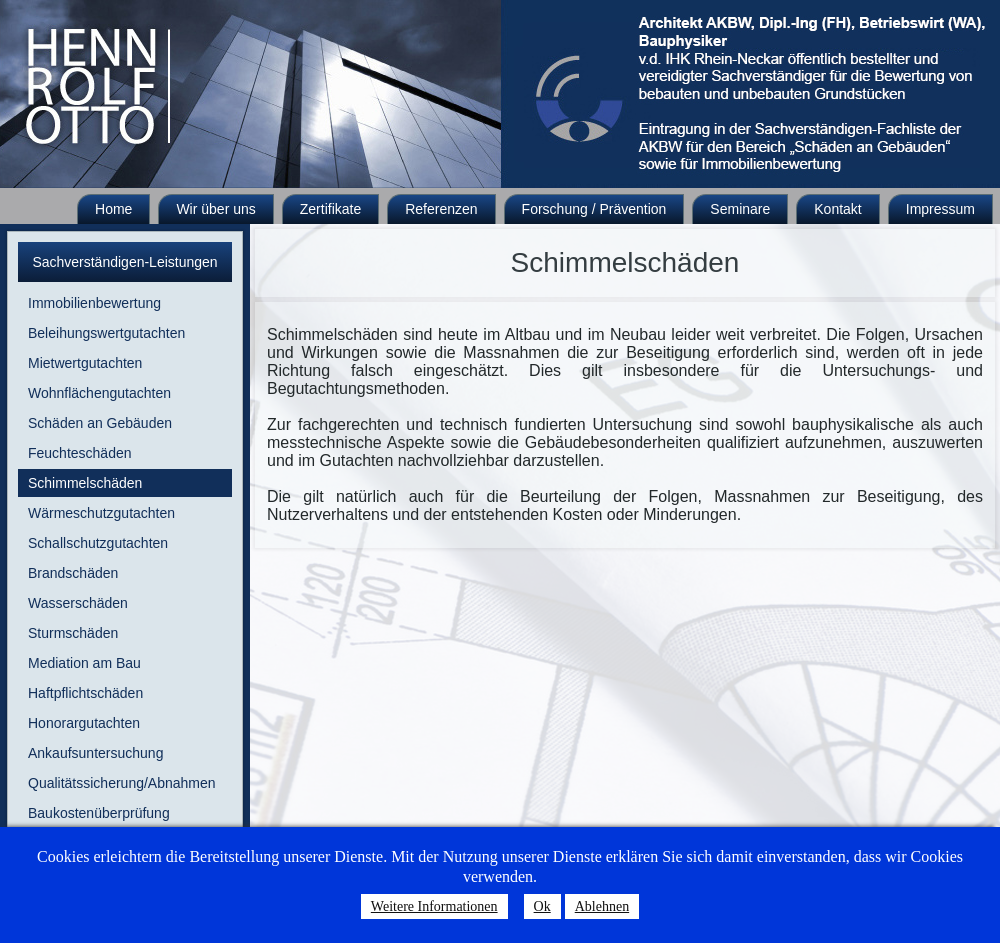 The width and height of the screenshot is (1000, 943). What do you see at coordinates (542, 906) in the screenshot?
I see `Ok` at bounding box center [542, 906].